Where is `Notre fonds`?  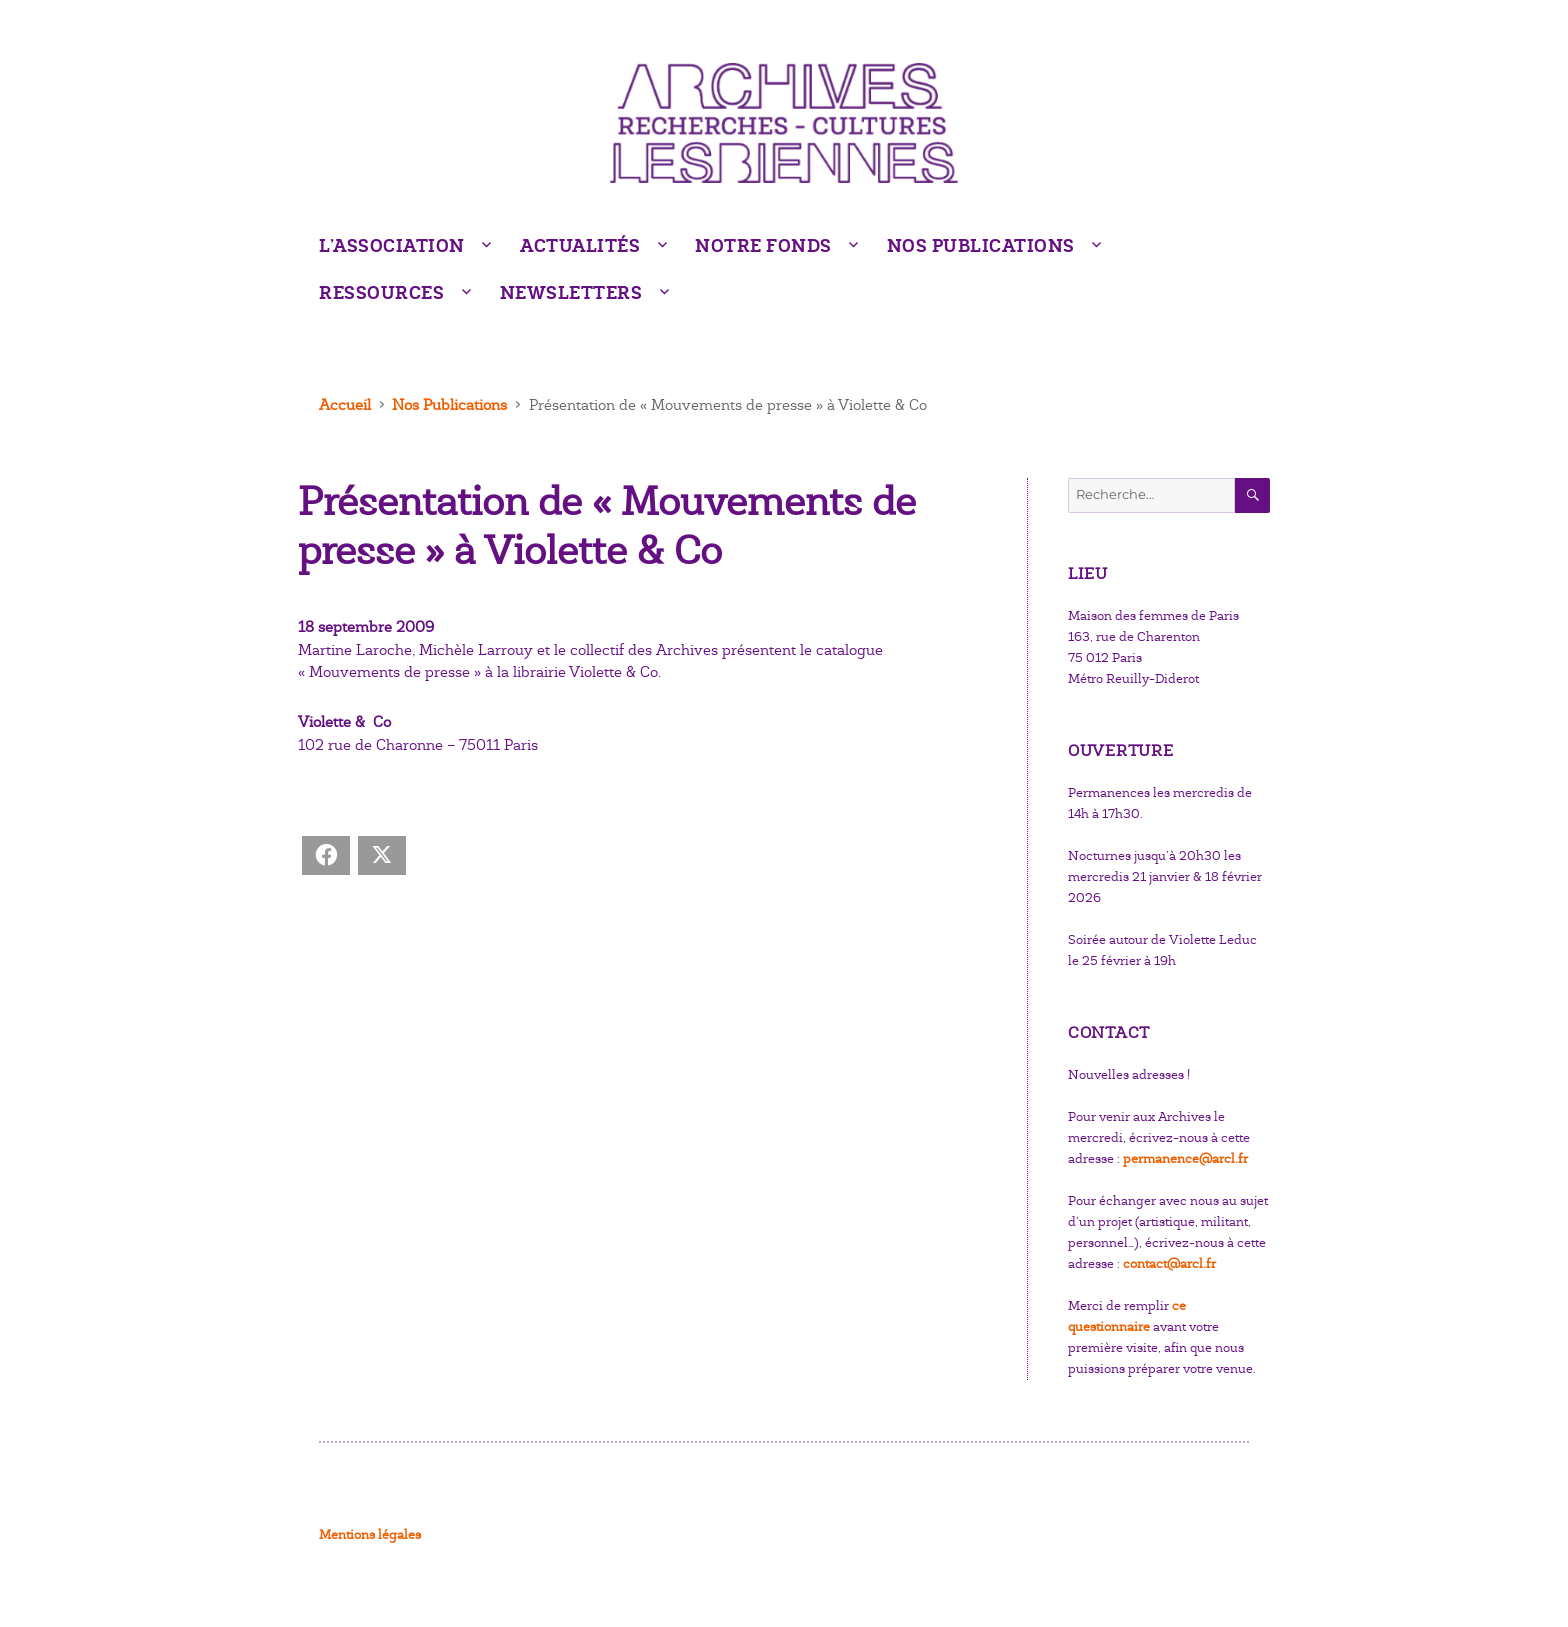 Notre fonds is located at coordinates (763, 246).